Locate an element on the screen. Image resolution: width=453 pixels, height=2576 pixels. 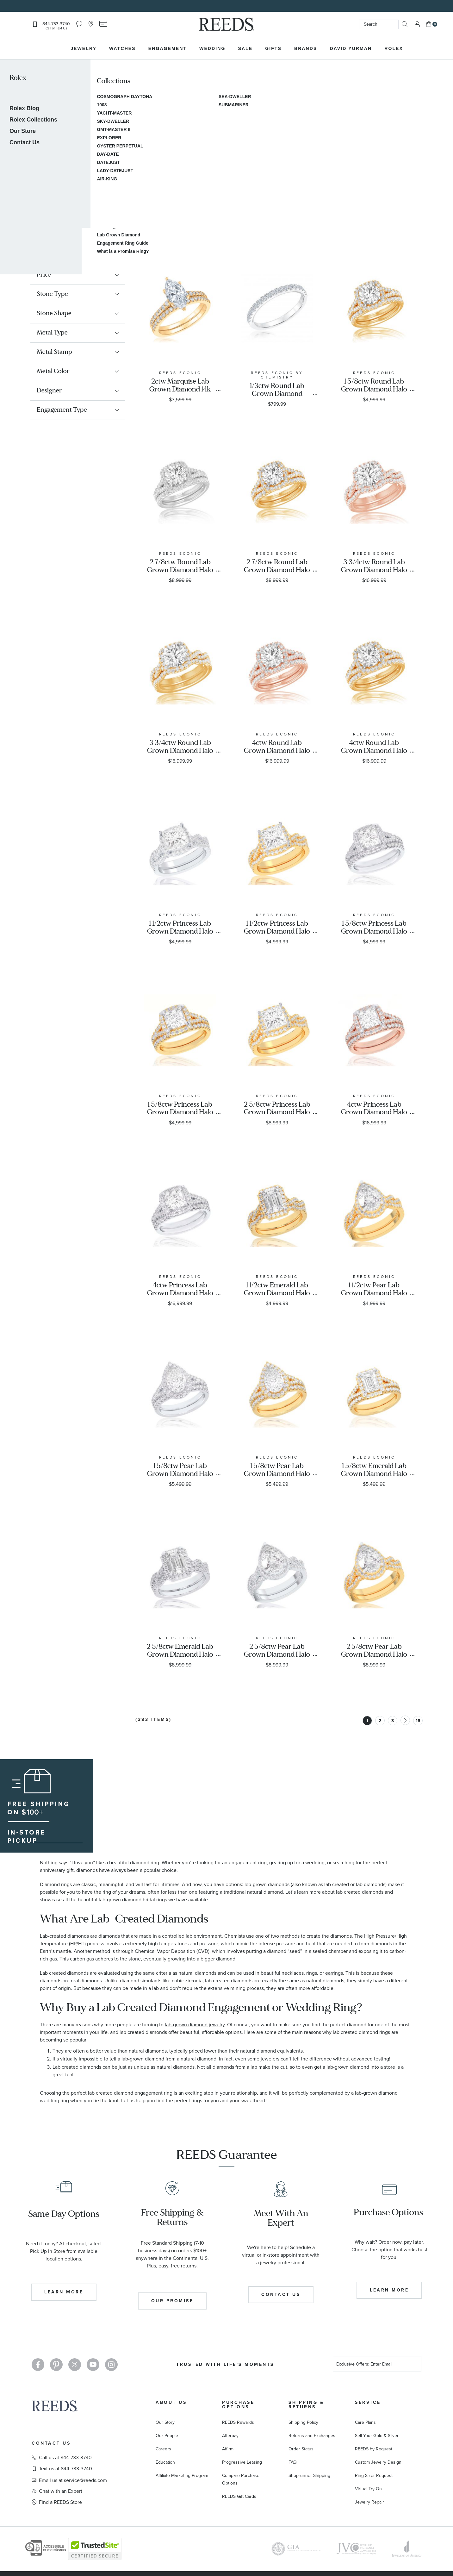
Chat with an Expert is located at coordinates (60, 2491).